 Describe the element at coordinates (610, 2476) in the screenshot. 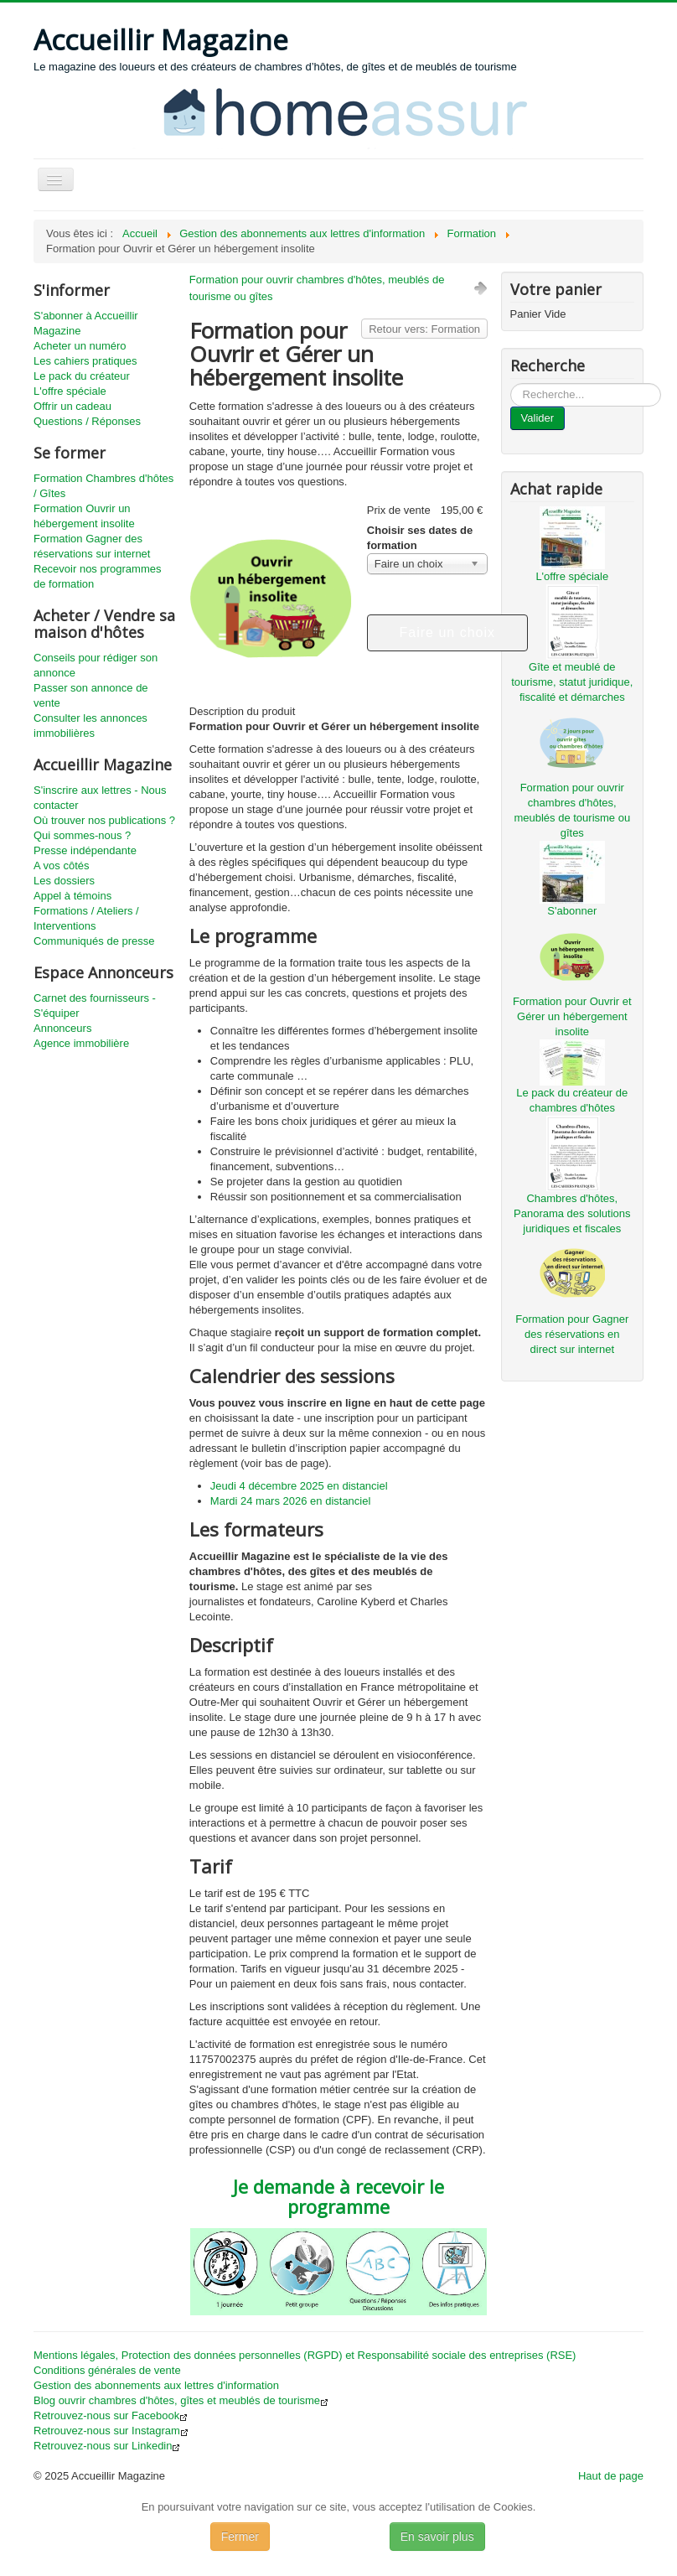

I see `Haut de page` at that location.